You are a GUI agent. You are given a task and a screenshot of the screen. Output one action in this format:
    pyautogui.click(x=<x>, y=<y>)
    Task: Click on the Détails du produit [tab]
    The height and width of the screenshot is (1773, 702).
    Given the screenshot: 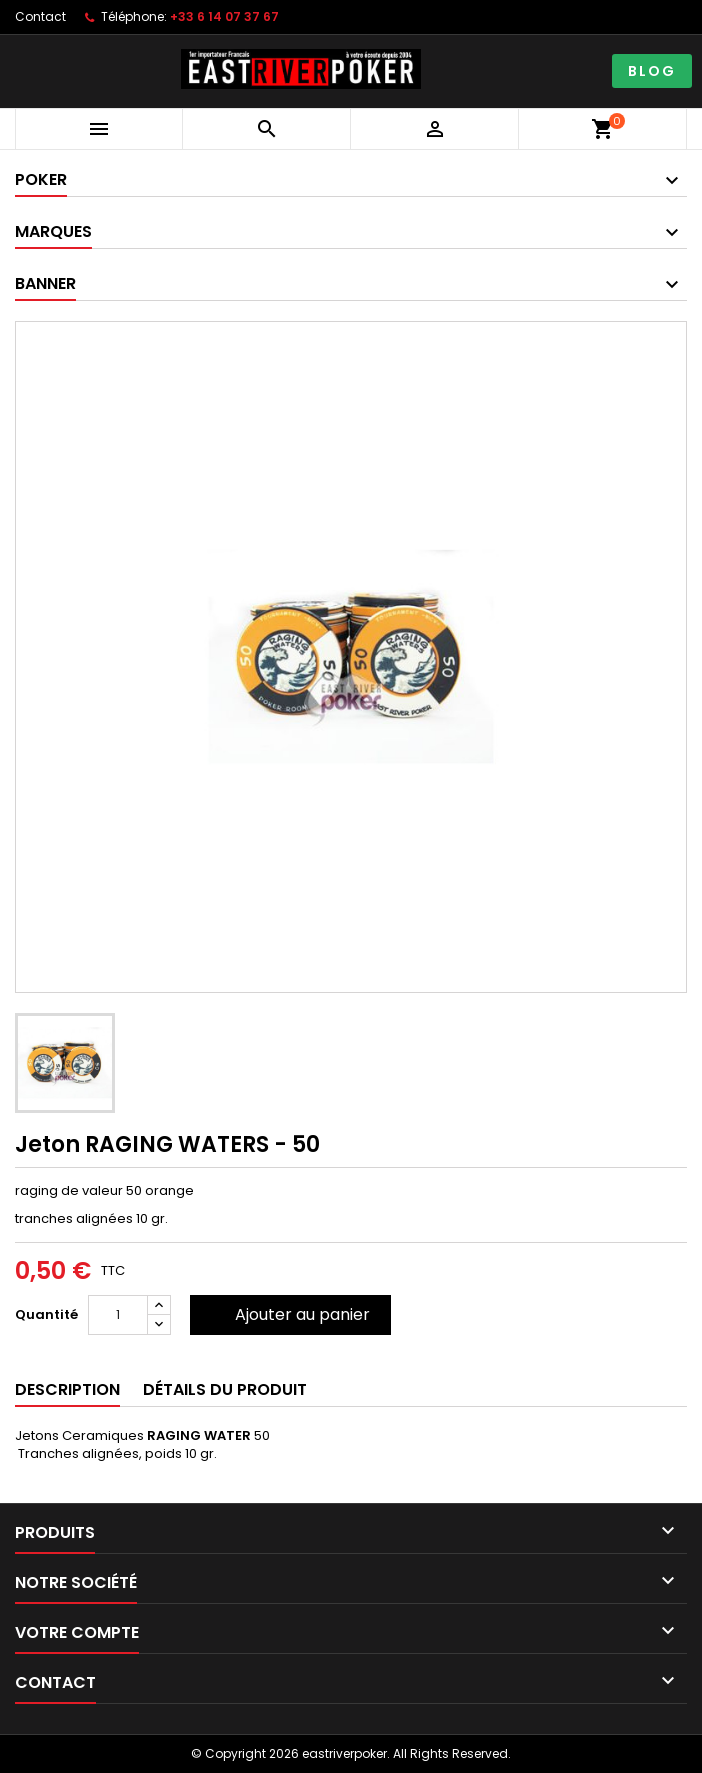 What is the action you would take?
    pyautogui.click(x=225, y=1389)
    